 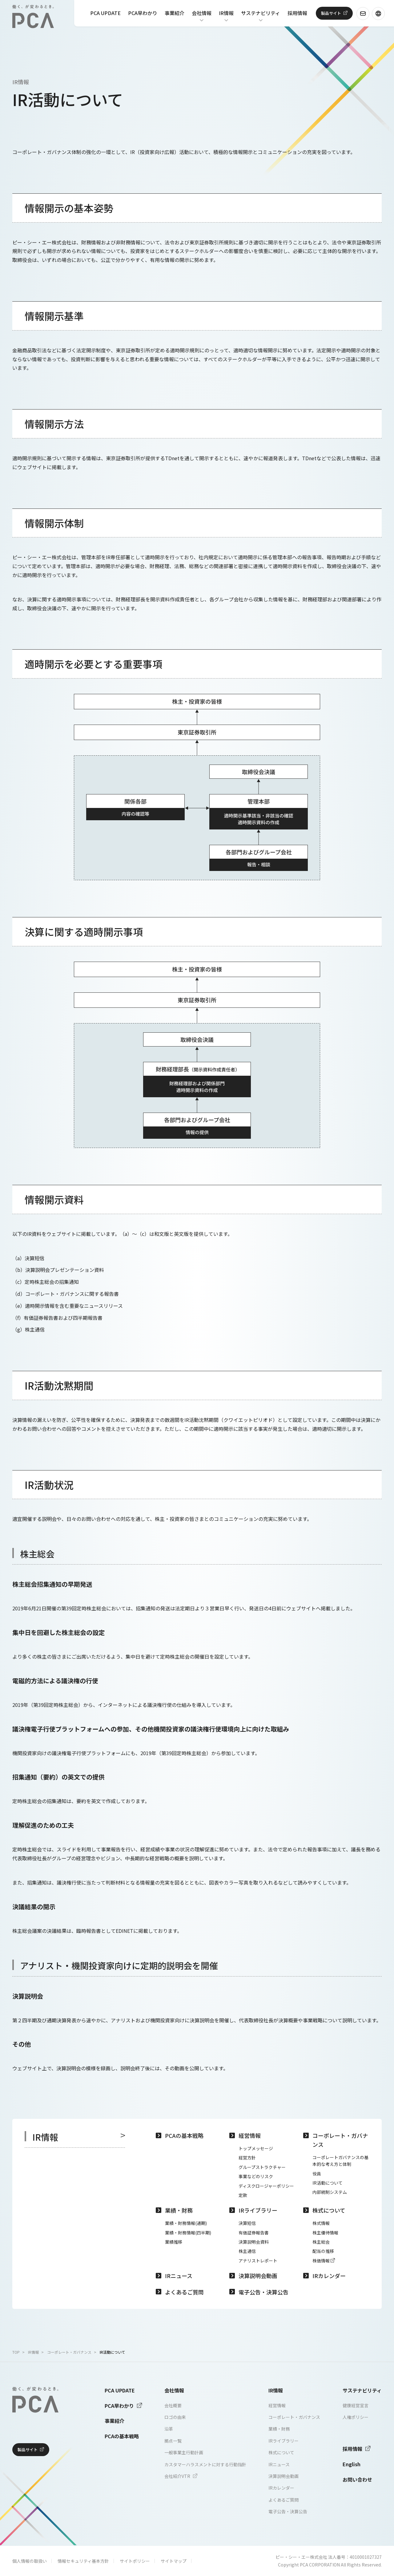 I want to click on グループストラクチャー, so click(x=262, y=2167).